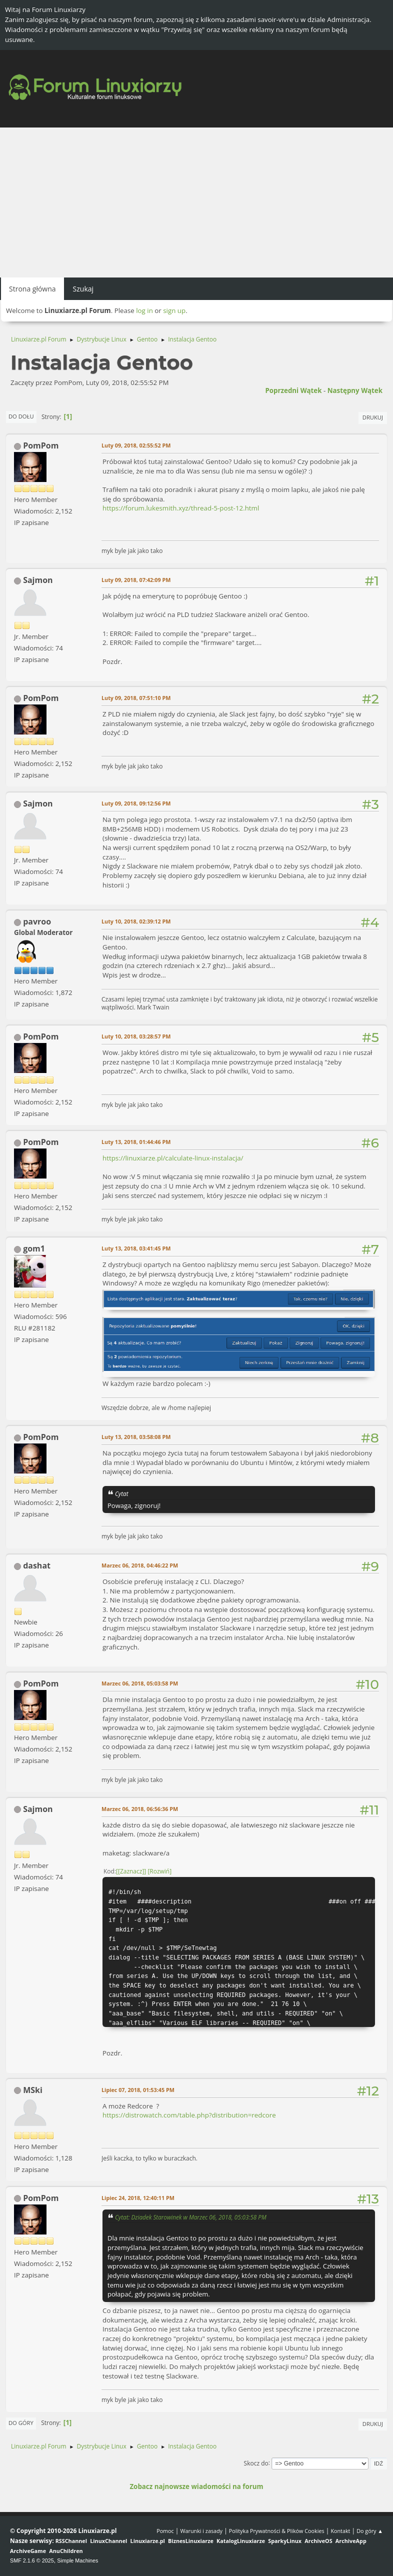  Describe the element at coordinates (191, 2540) in the screenshot. I see `BiznesLinuxiarze` at that location.